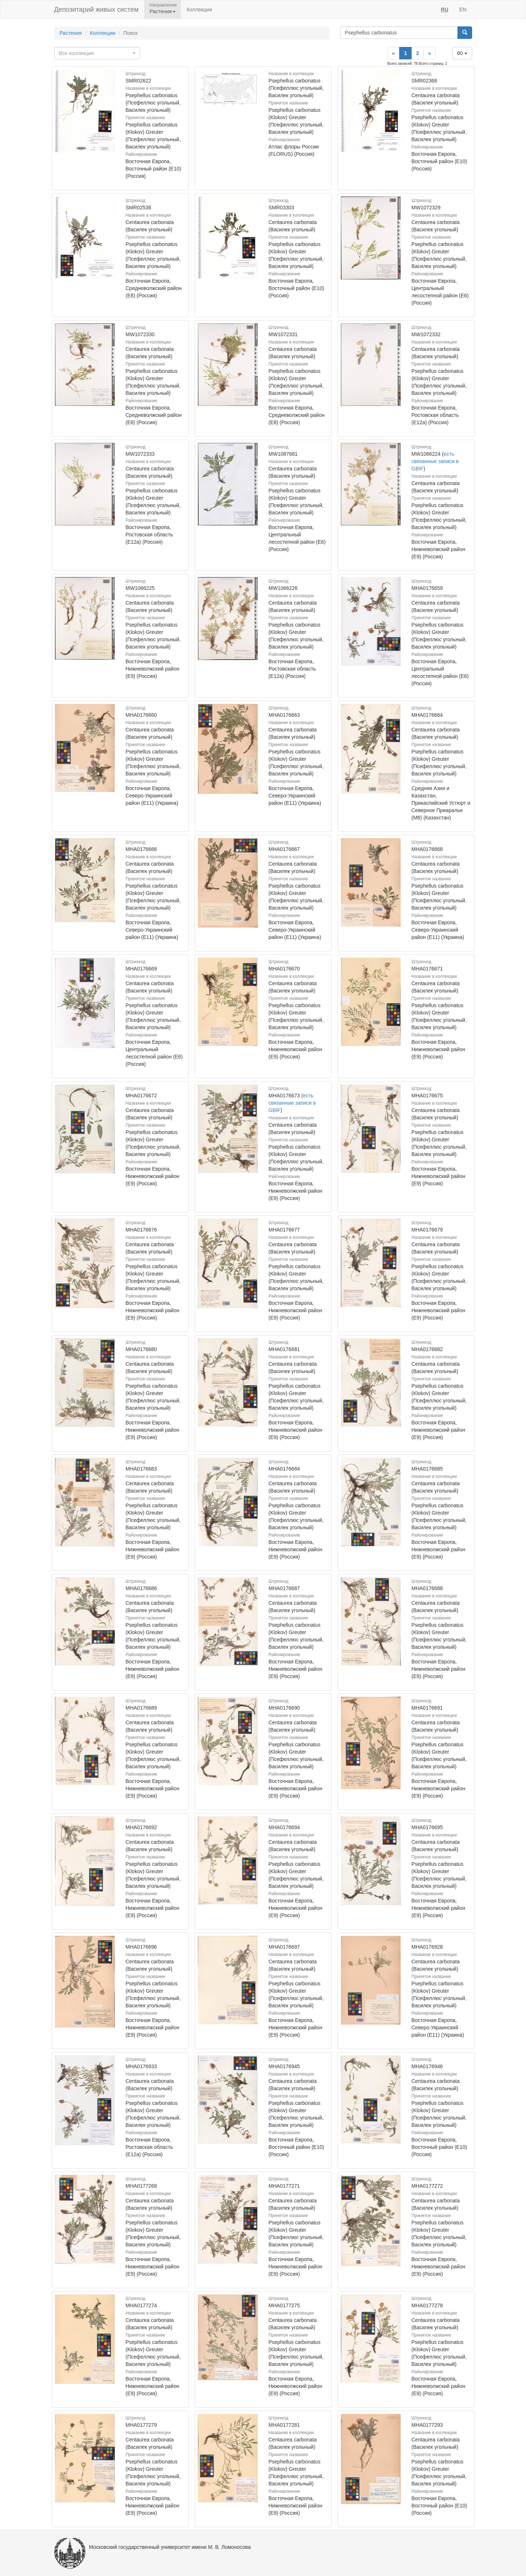  I want to click on [Previous], so click(393, 53).